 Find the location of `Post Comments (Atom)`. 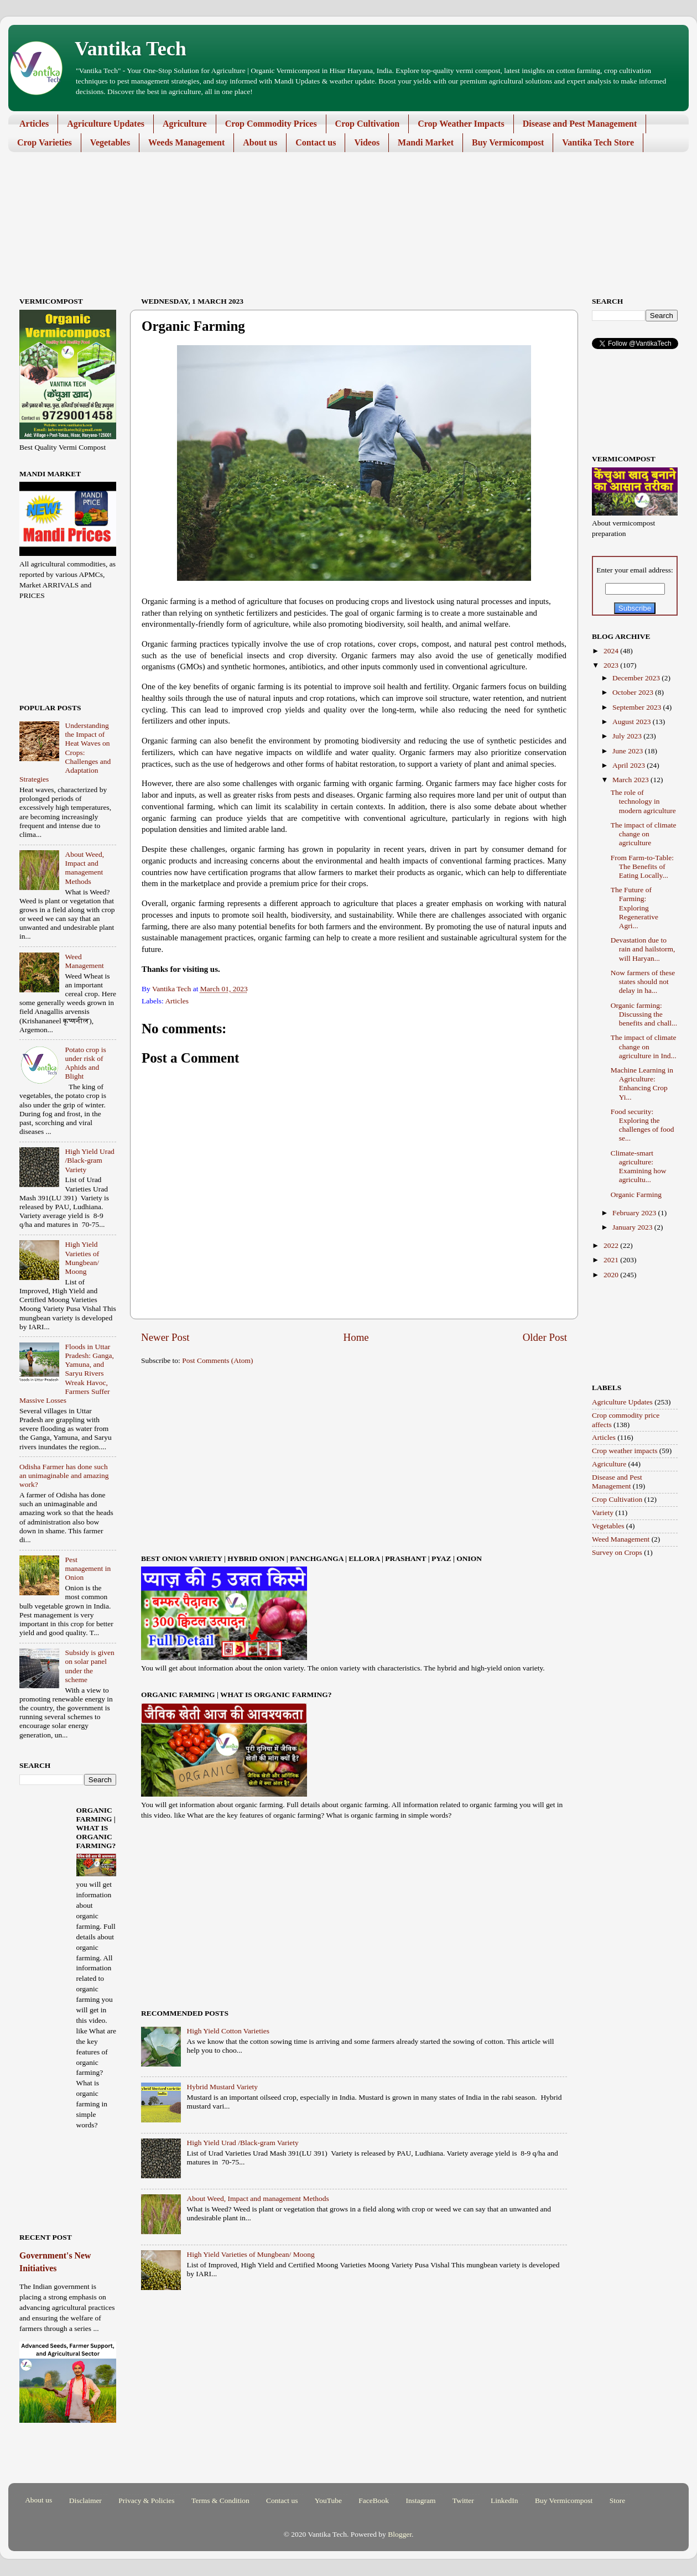

Post Comments (Atom) is located at coordinates (217, 1360).